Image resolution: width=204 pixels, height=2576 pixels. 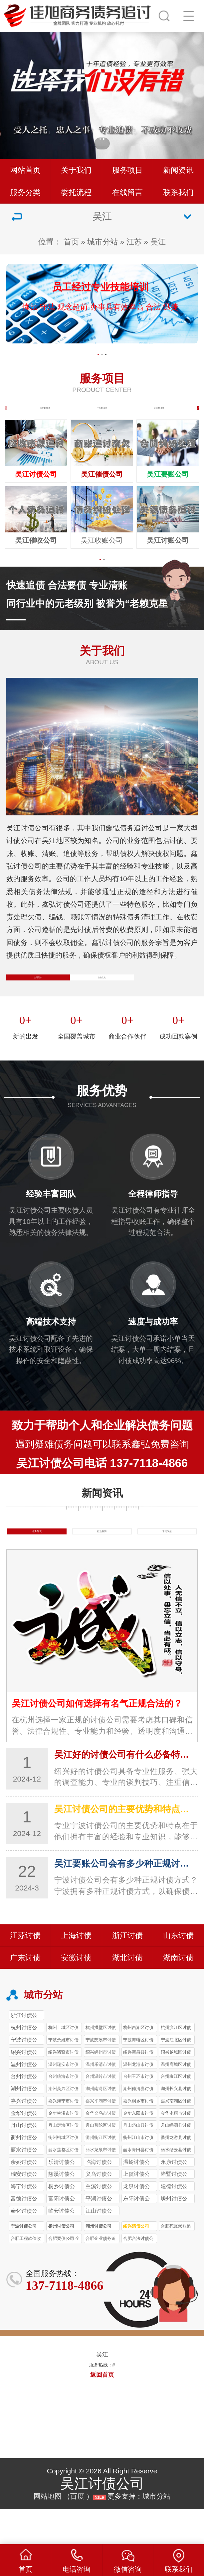 I want to click on 杭州拱墅区讨债公司, so click(x=101, y=2065).